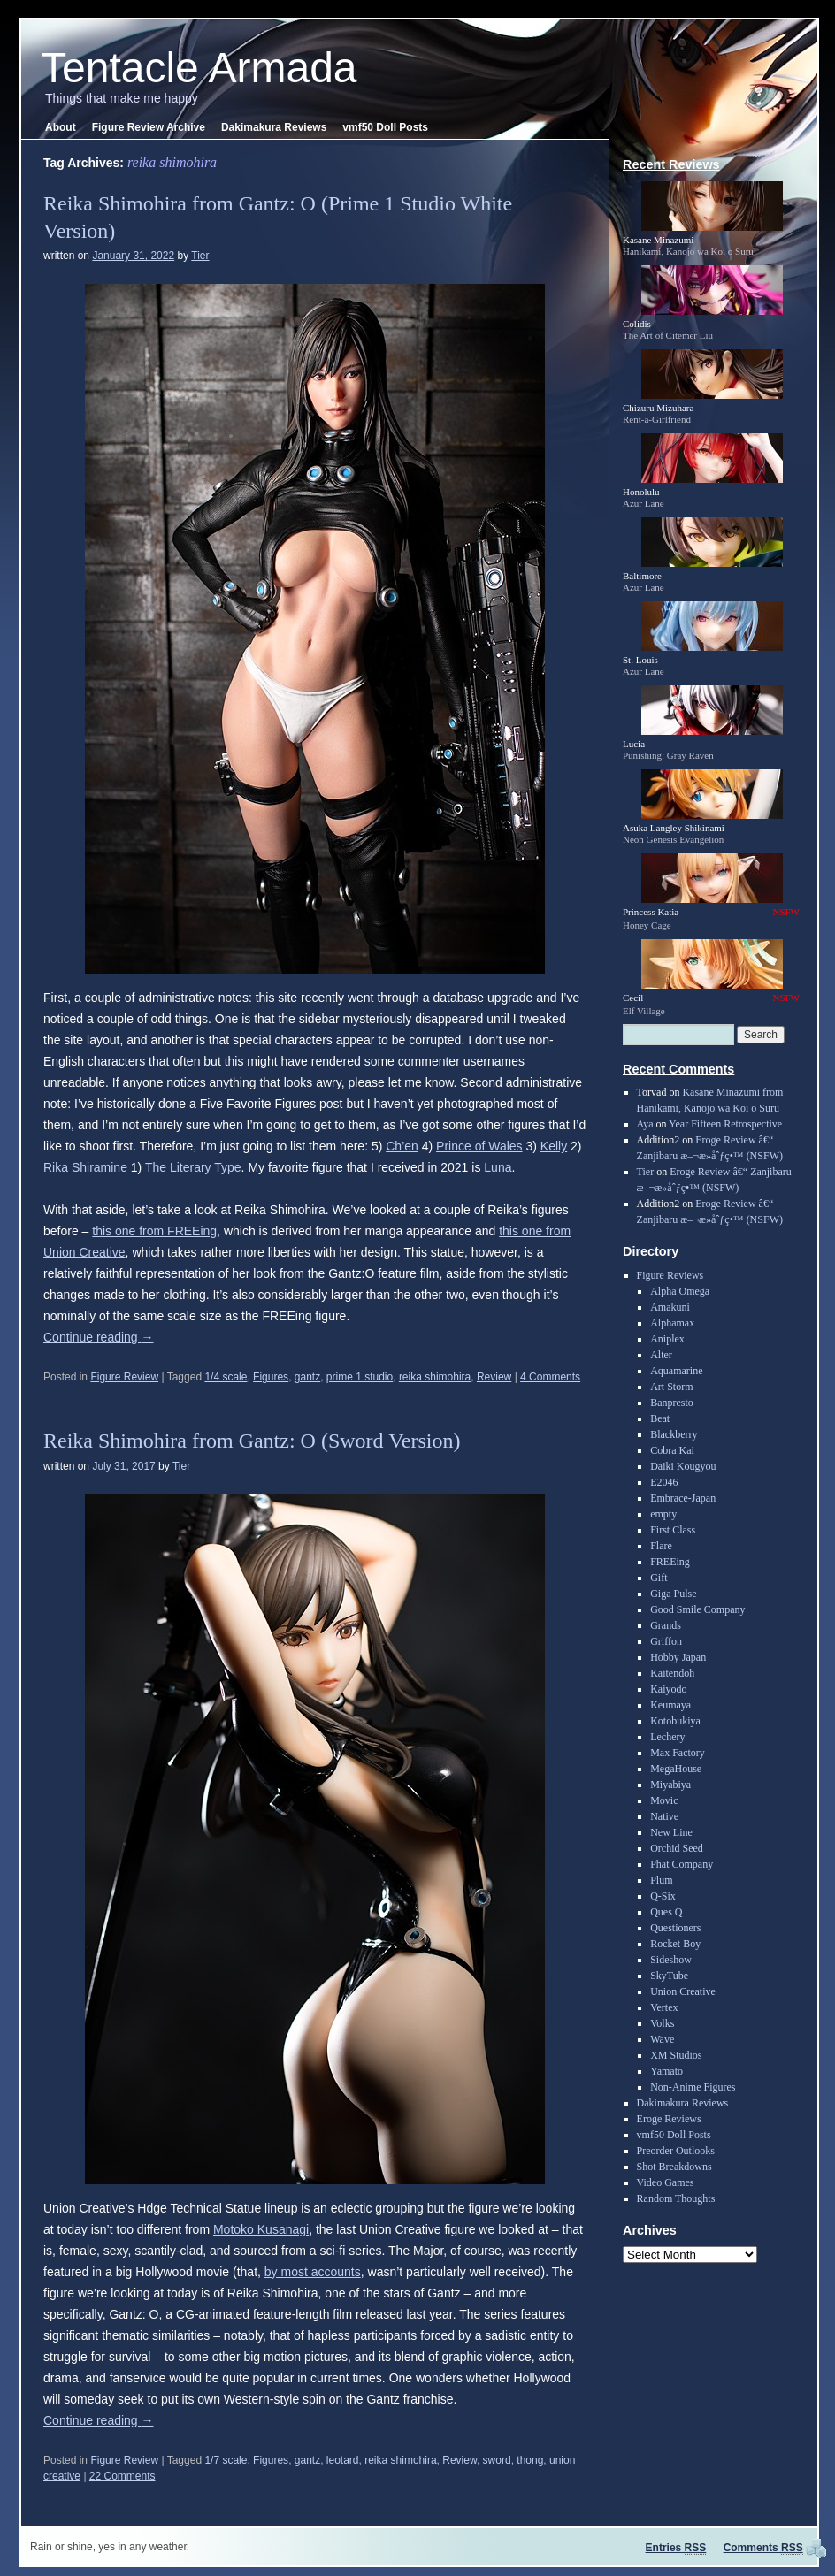  Describe the element at coordinates (122, 2476) in the screenshot. I see `22 Comments` at that location.